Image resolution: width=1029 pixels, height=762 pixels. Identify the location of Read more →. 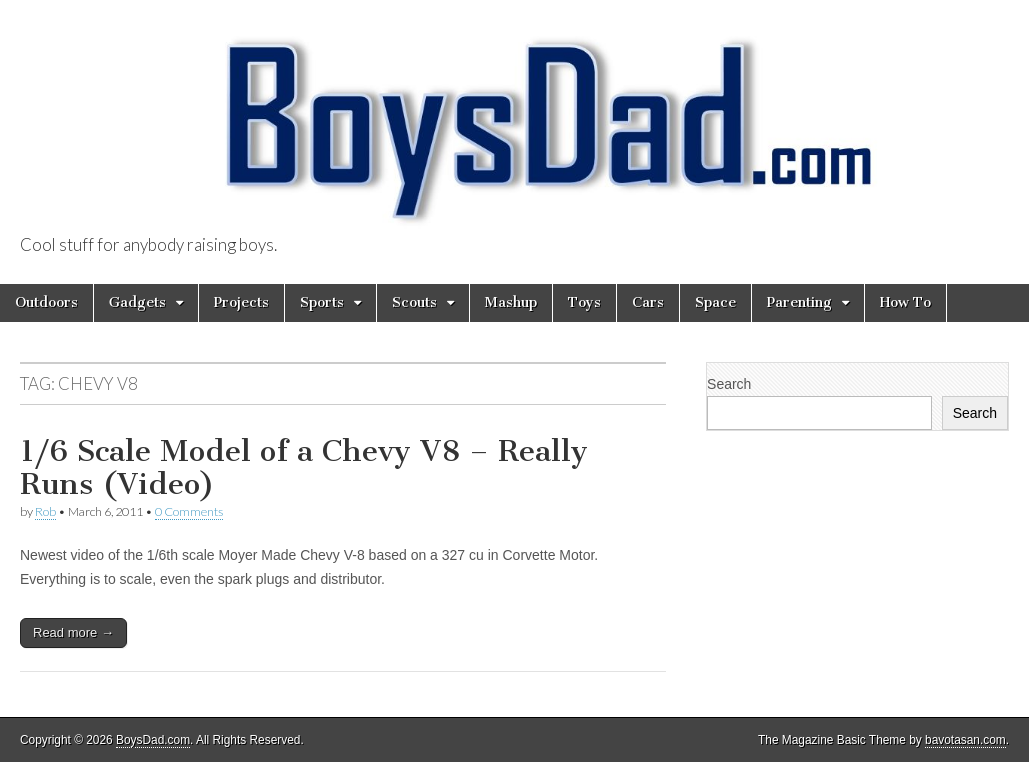
(73, 632).